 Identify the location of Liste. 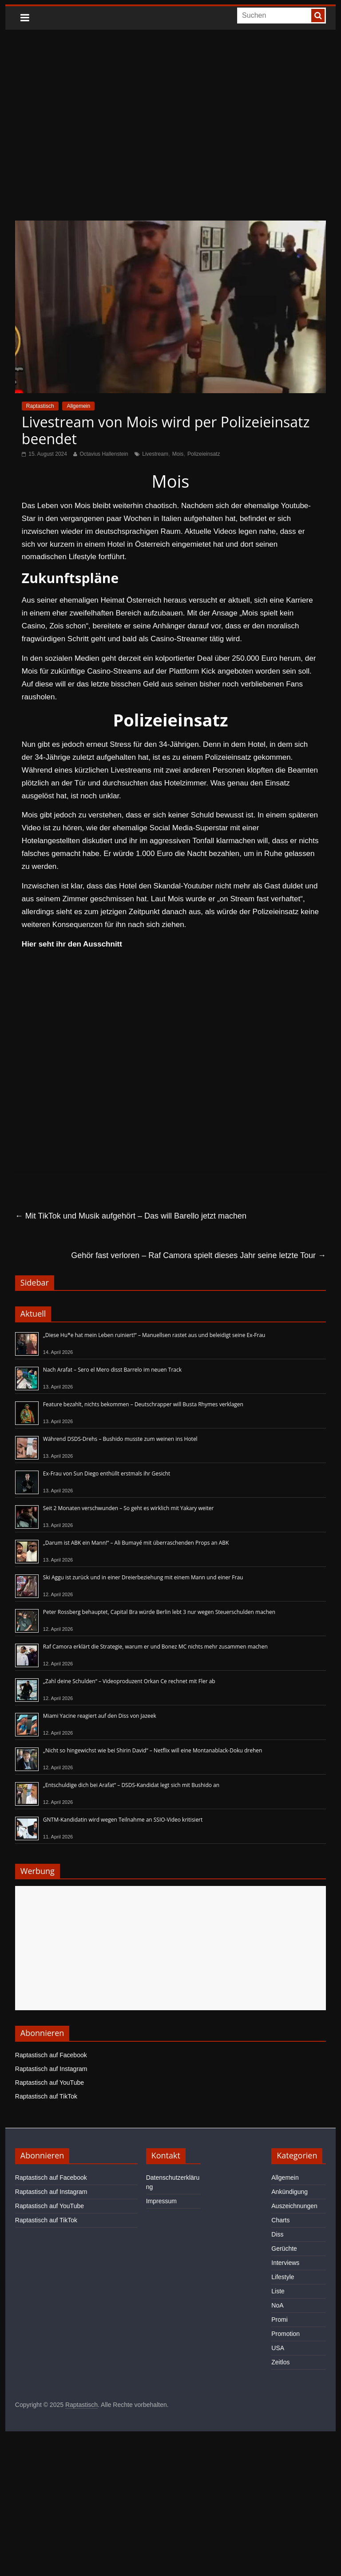
(278, 2291).